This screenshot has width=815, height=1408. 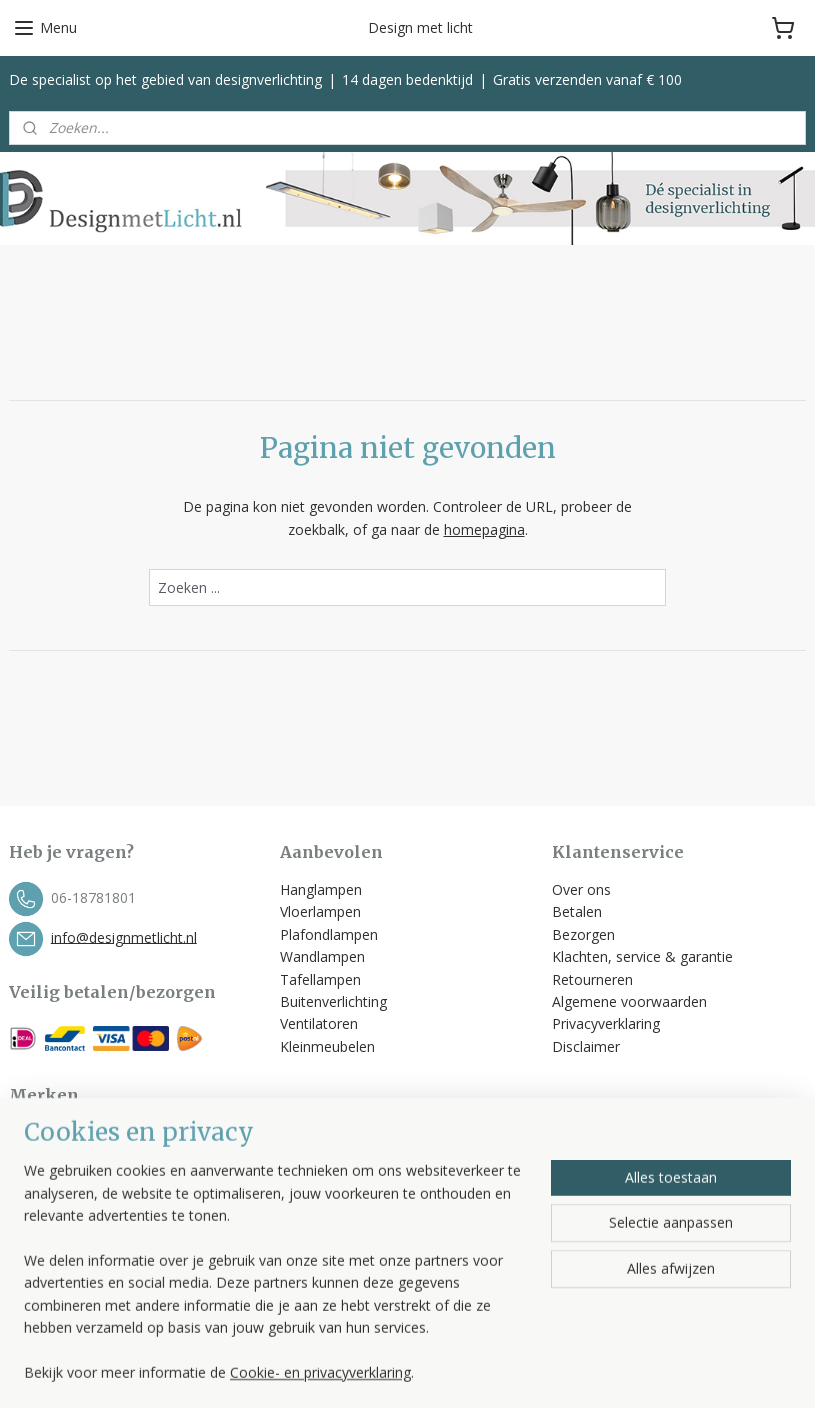 What do you see at coordinates (319, 1023) in the screenshot?
I see `Ventilatoren` at bounding box center [319, 1023].